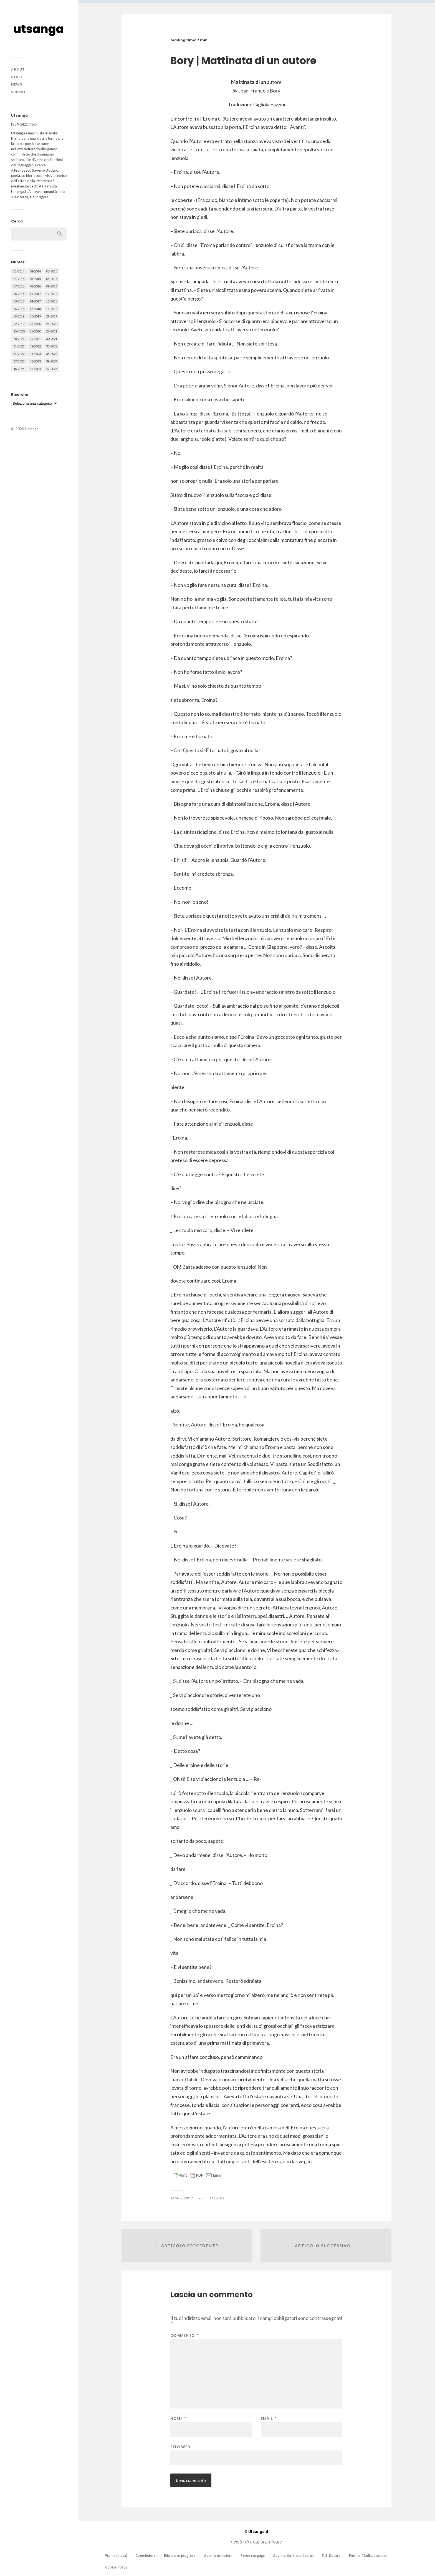 The height and width of the screenshot is (2576, 435). Describe the element at coordinates (18, 294) in the screenshot. I see `10-2016 [10-2016 (53 elementi)]` at that location.